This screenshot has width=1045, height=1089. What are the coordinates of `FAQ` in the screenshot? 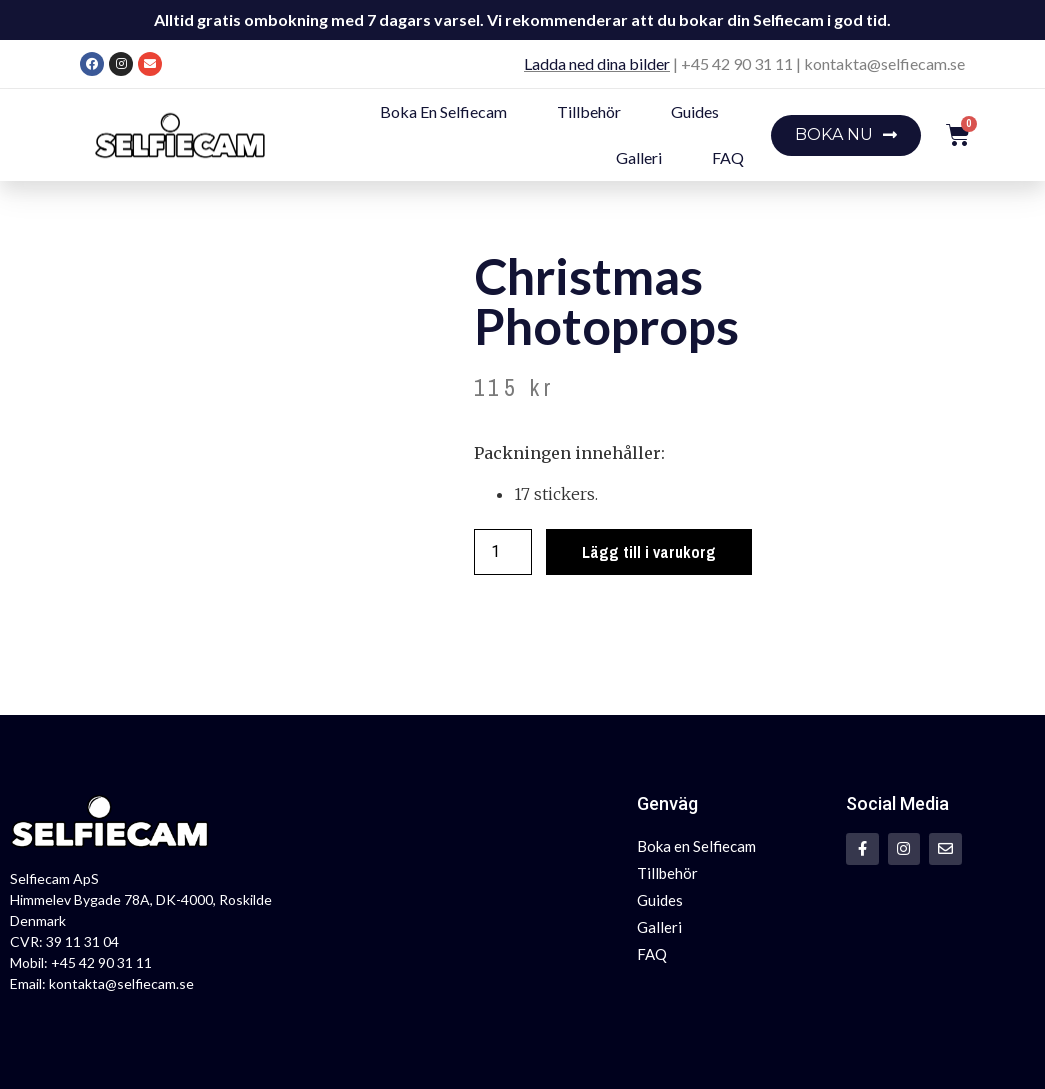 It's located at (728, 157).